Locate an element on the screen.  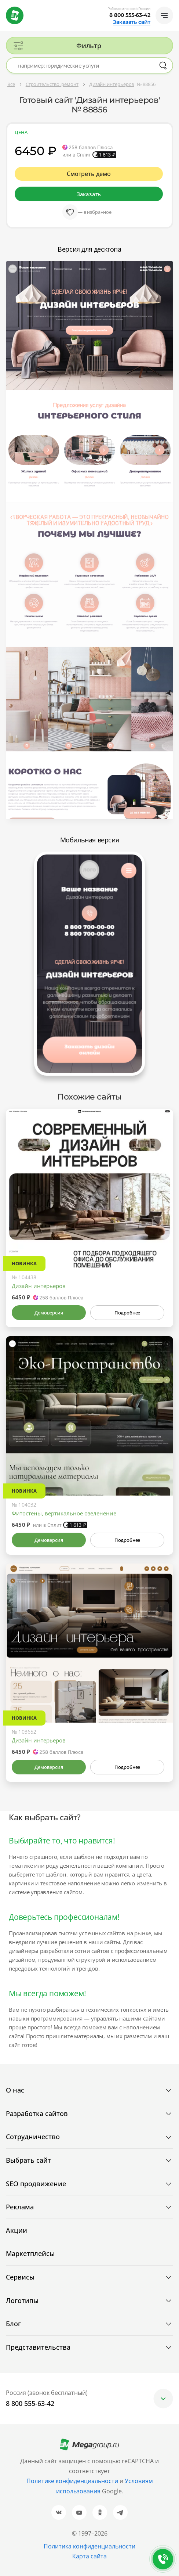
Дизайн интерьеров is located at coordinates (39, 1285).